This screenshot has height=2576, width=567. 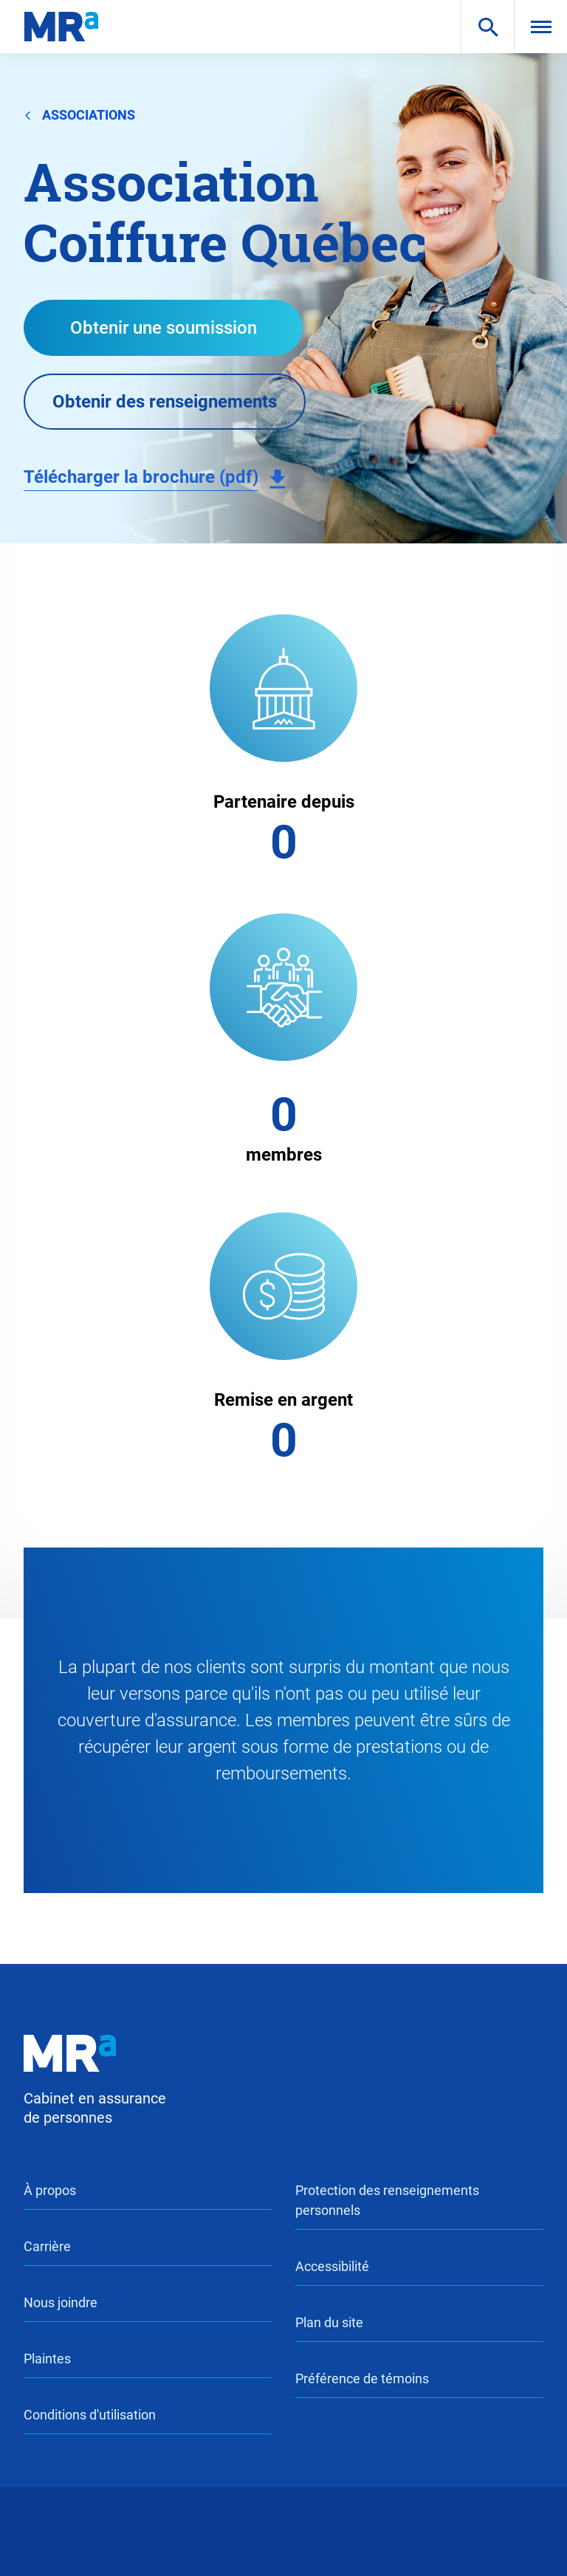 What do you see at coordinates (362, 2378) in the screenshot?
I see `Préférence de témoins` at bounding box center [362, 2378].